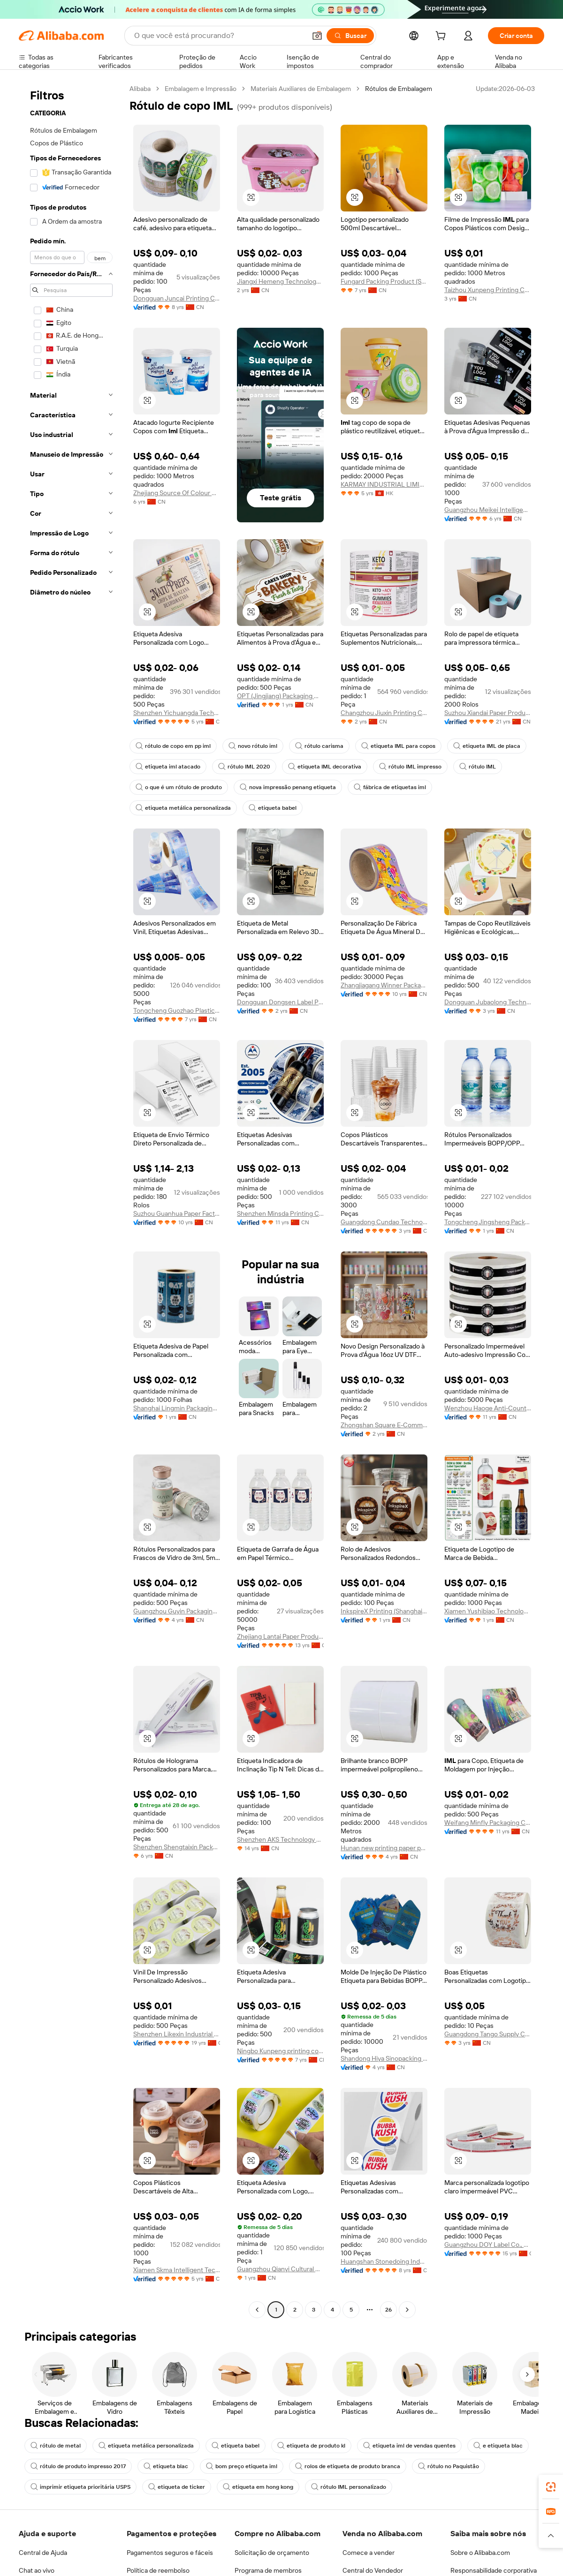 The height and width of the screenshot is (2576, 563). I want to click on [link], so click(551, 2487).